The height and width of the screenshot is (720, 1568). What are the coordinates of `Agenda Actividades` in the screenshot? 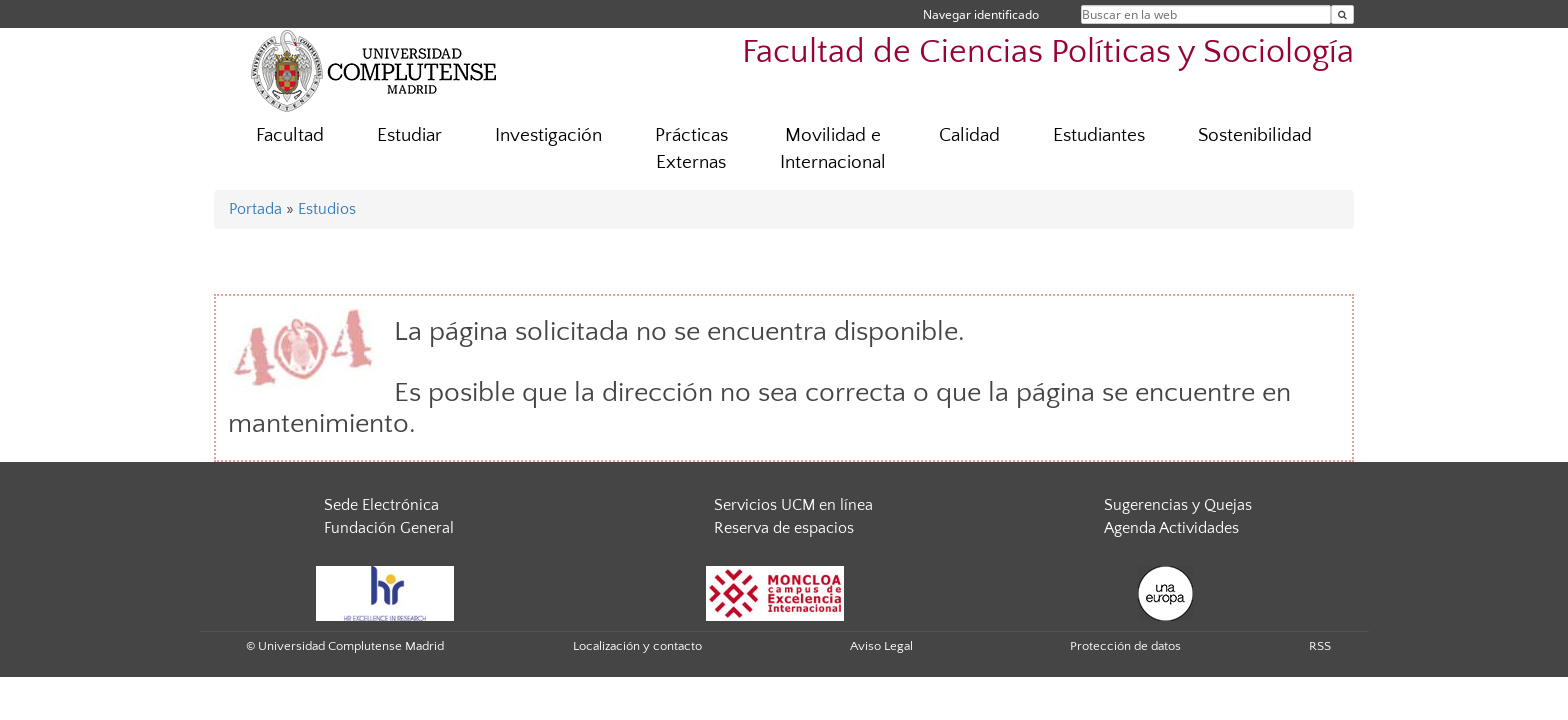 It's located at (1171, 528).